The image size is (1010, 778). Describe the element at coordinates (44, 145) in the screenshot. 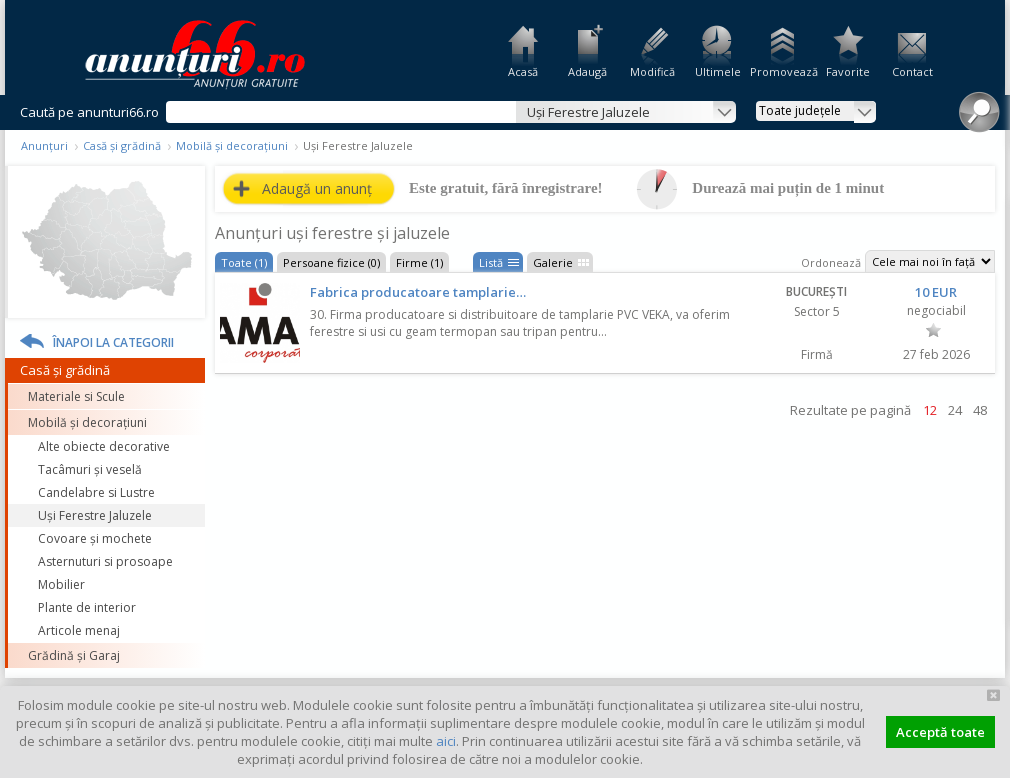

I see `Anunțuri` at that location.